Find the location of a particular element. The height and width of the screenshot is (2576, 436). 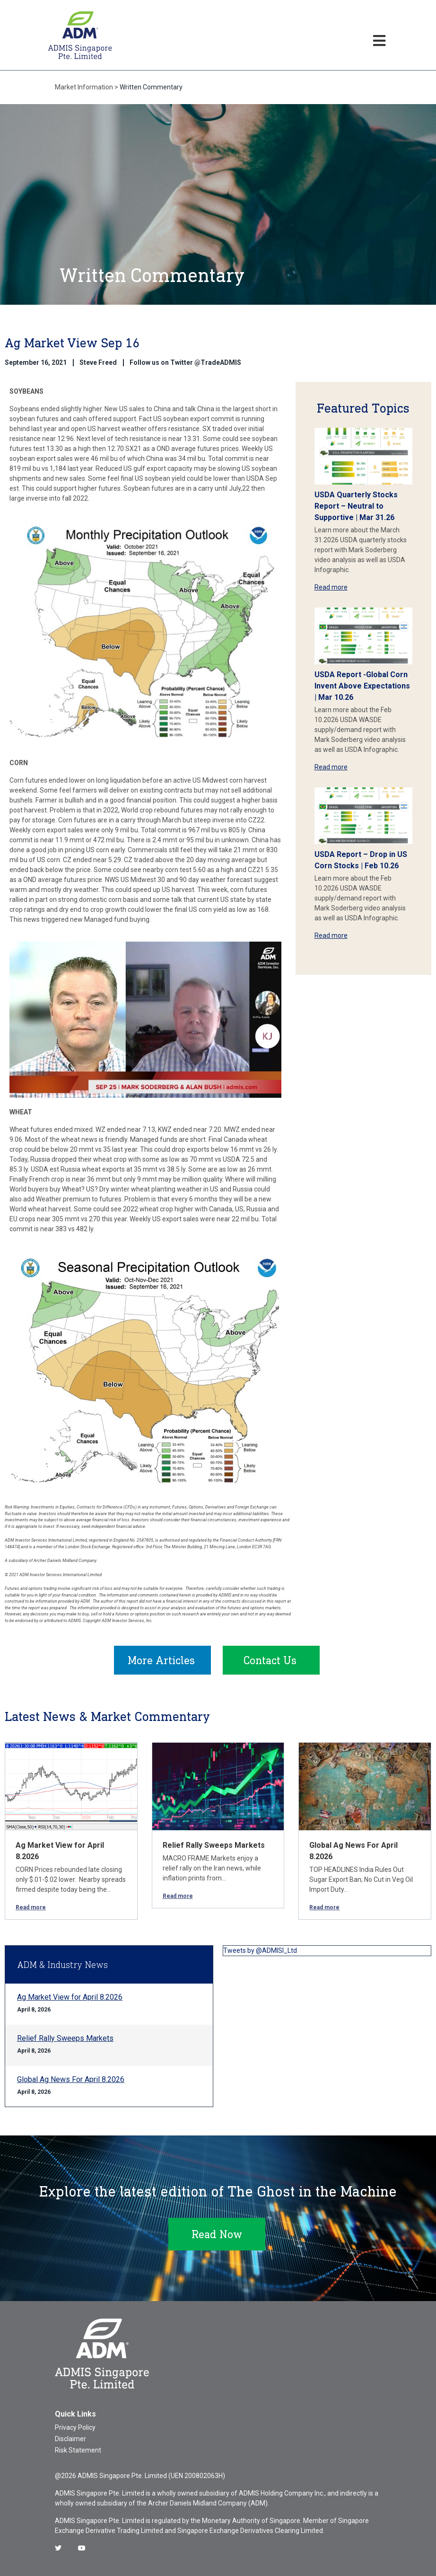

USDA Quarterly Stocks Report – Neutral to Supportive | Mar 31.26 is located at coordinates (356, 506).